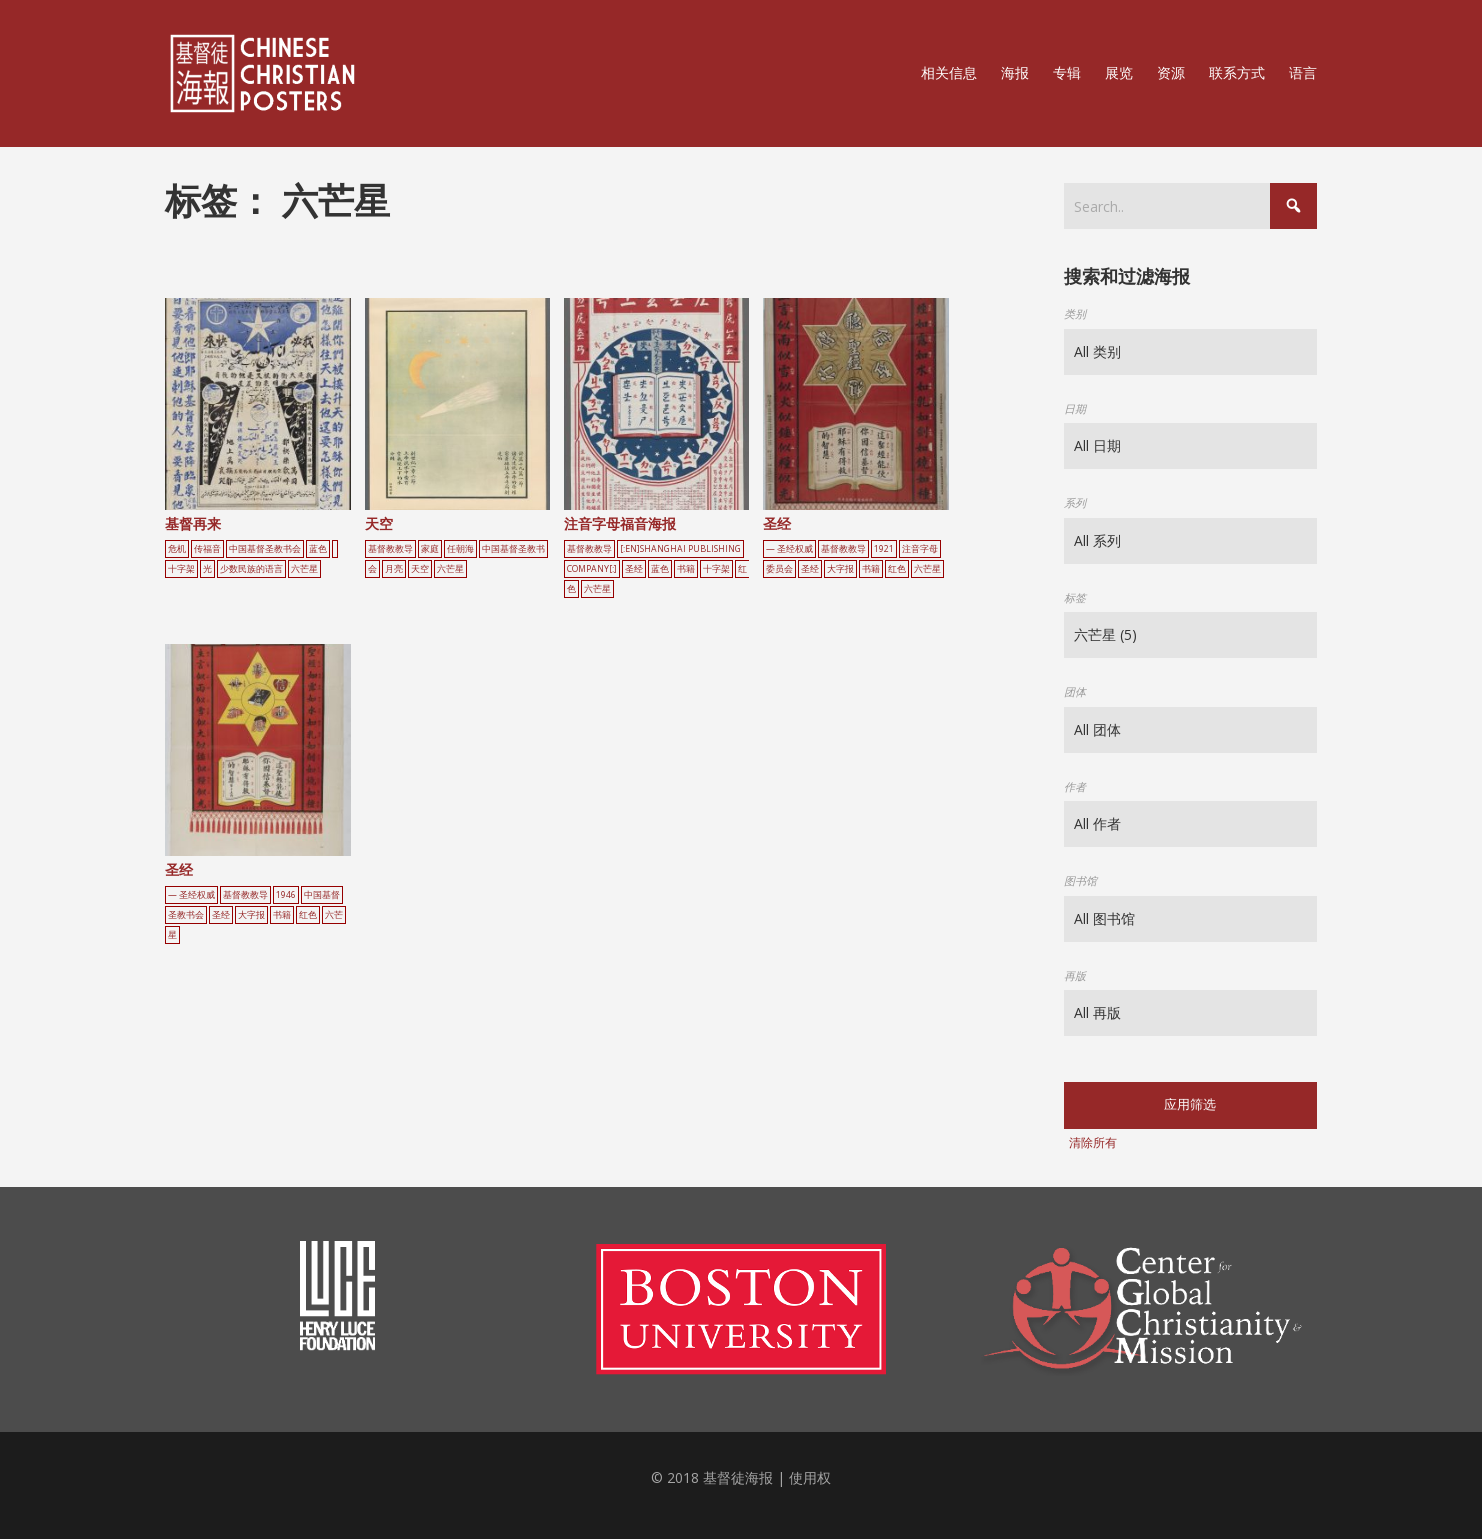 The width and height of the screenshot is (1482, 1539). Describe the element at coordinates (1075, 313) in the screenshot. I see `类别` at that location.